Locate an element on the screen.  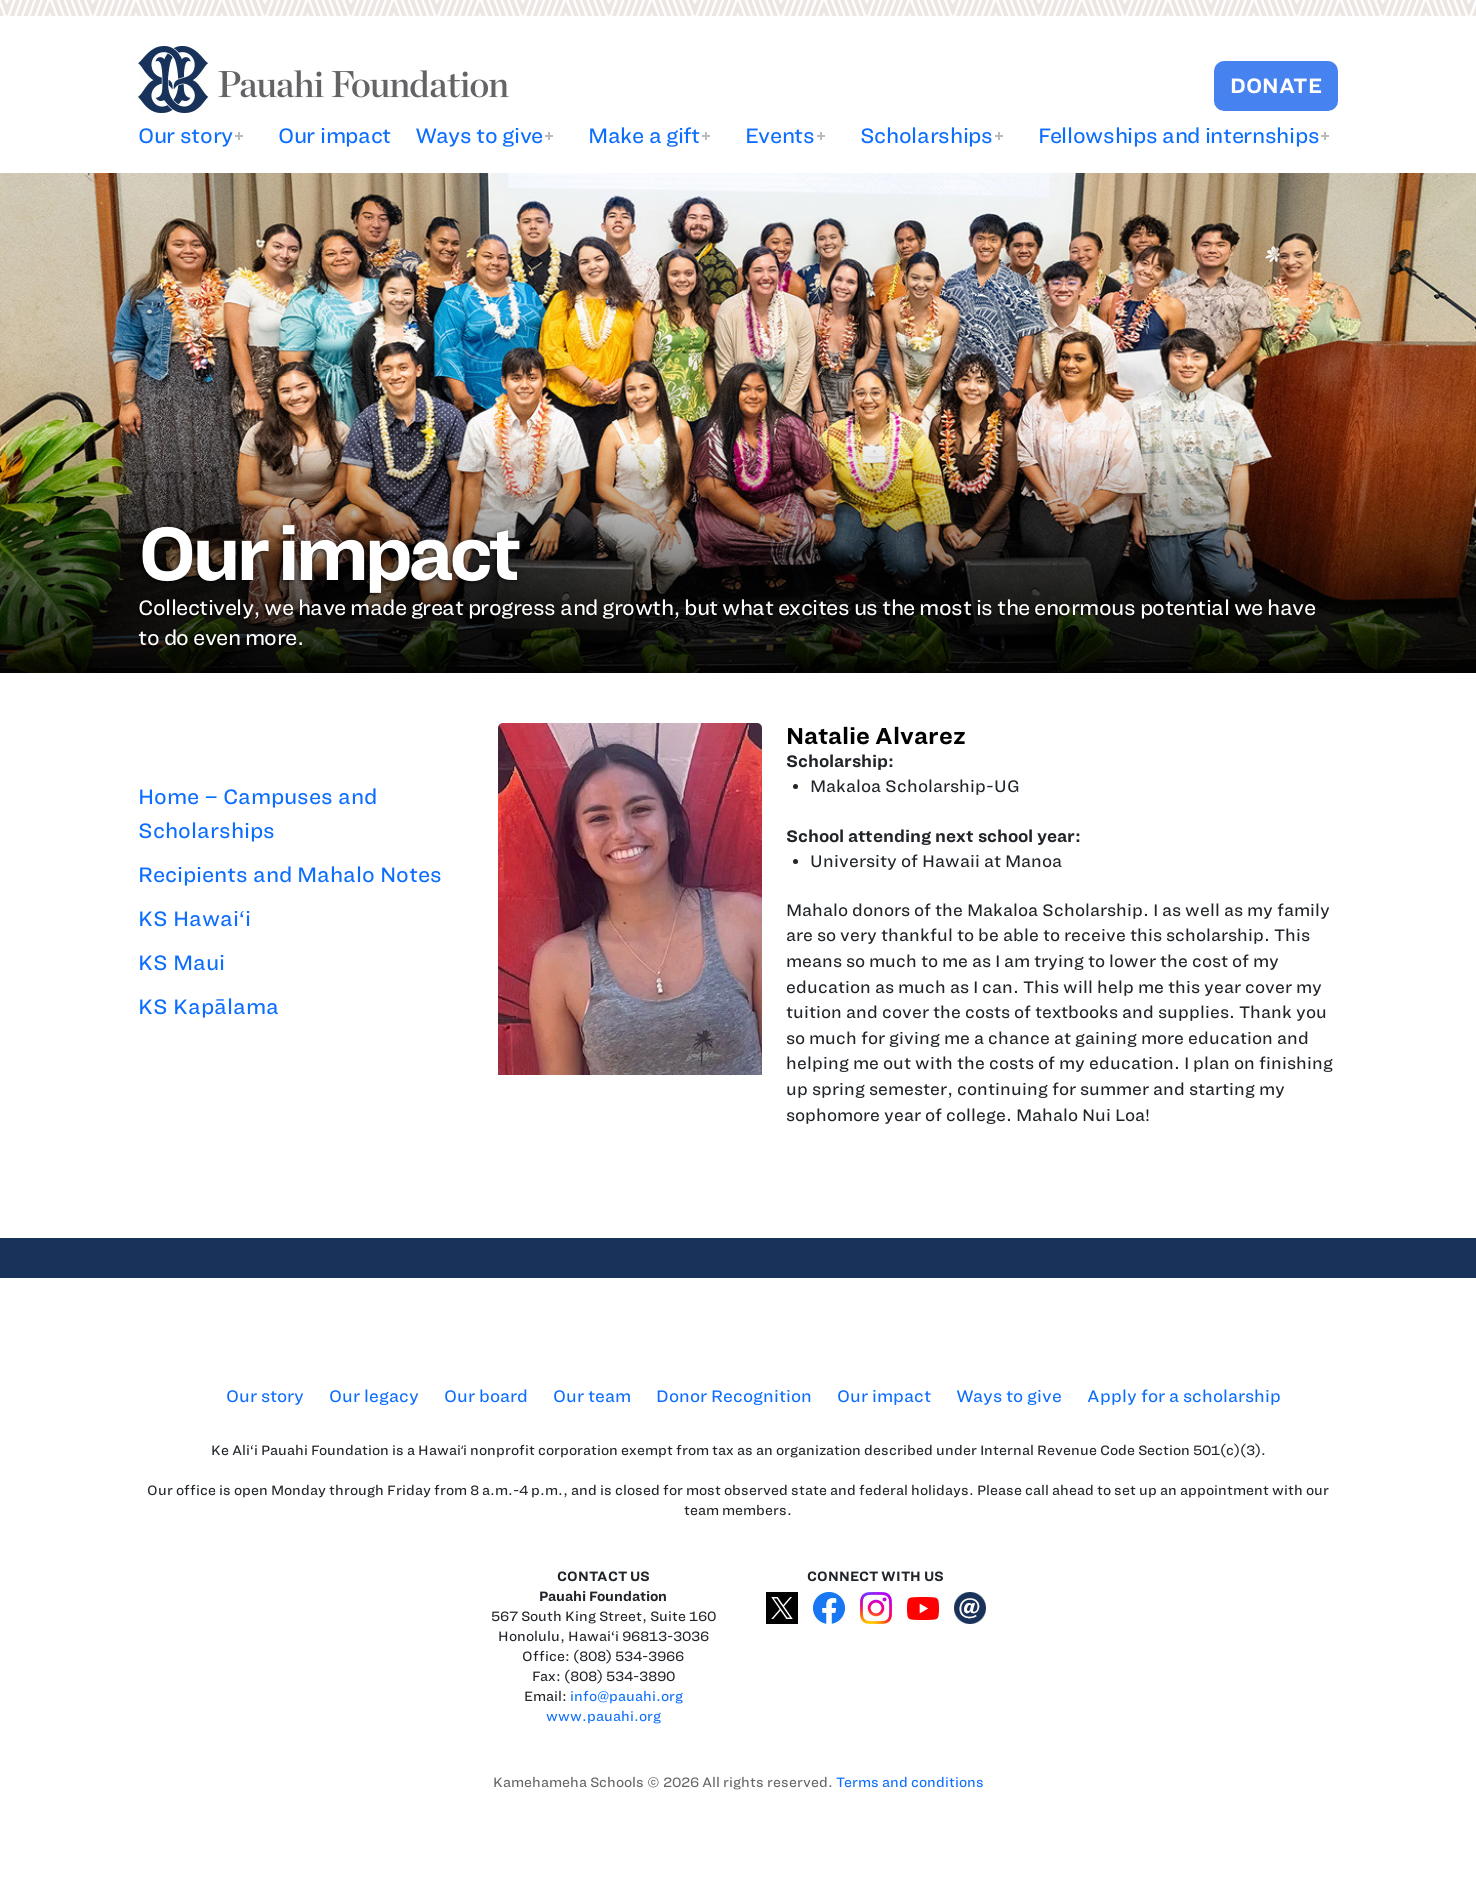
Our team is located at coordinates (592, 1396).